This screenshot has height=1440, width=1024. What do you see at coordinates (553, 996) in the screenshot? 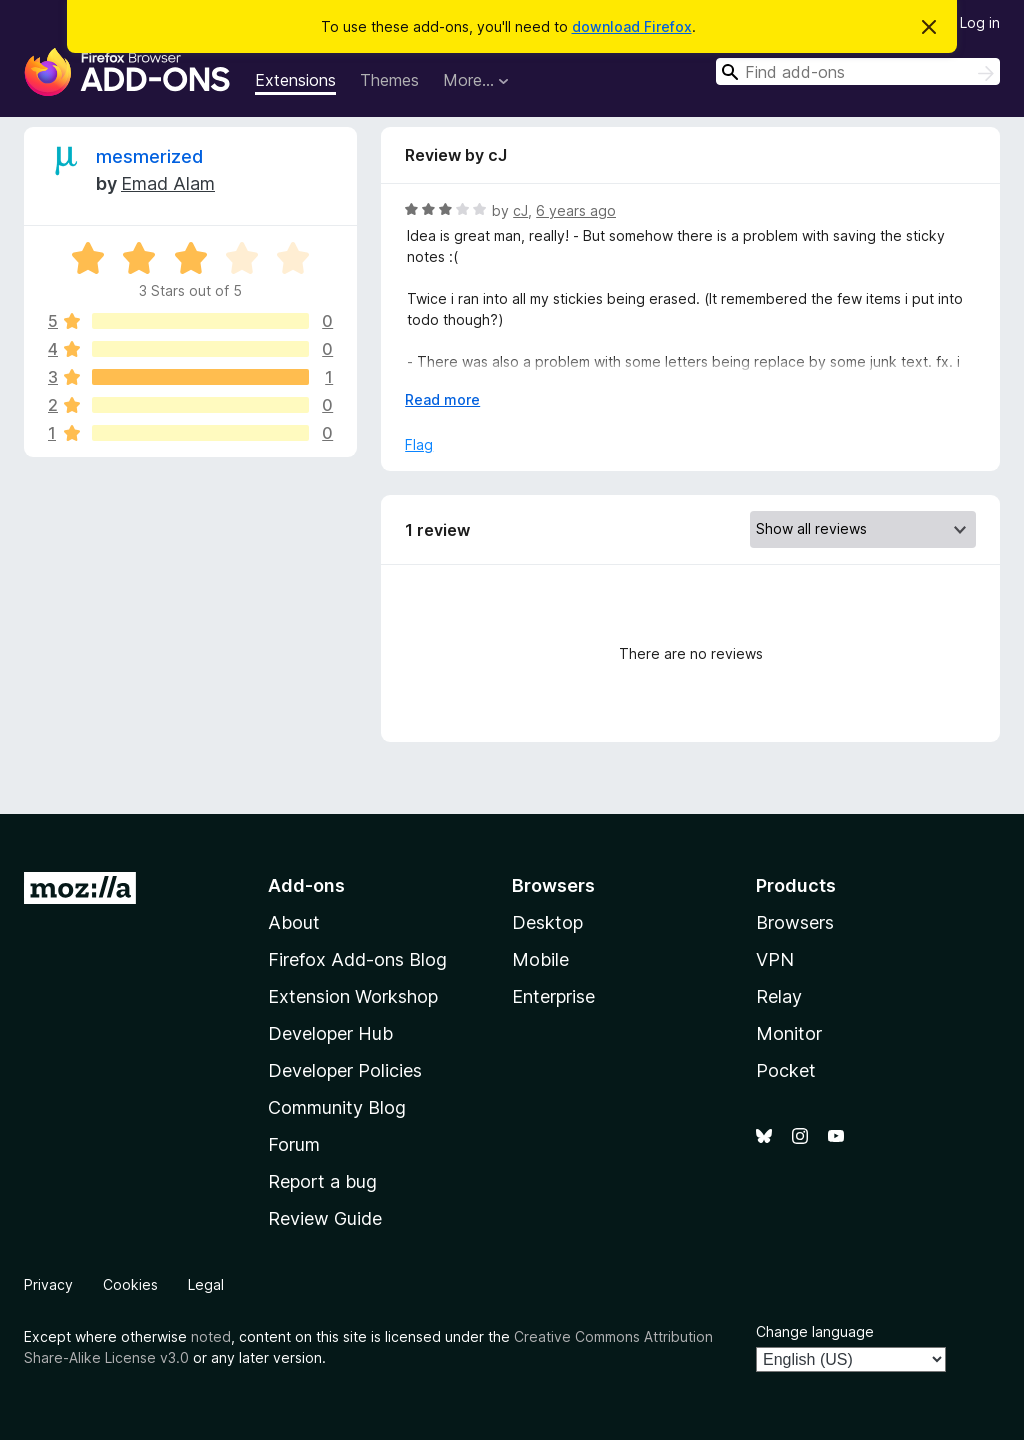
I see `Enterprise` at bounding box center [553, 996].